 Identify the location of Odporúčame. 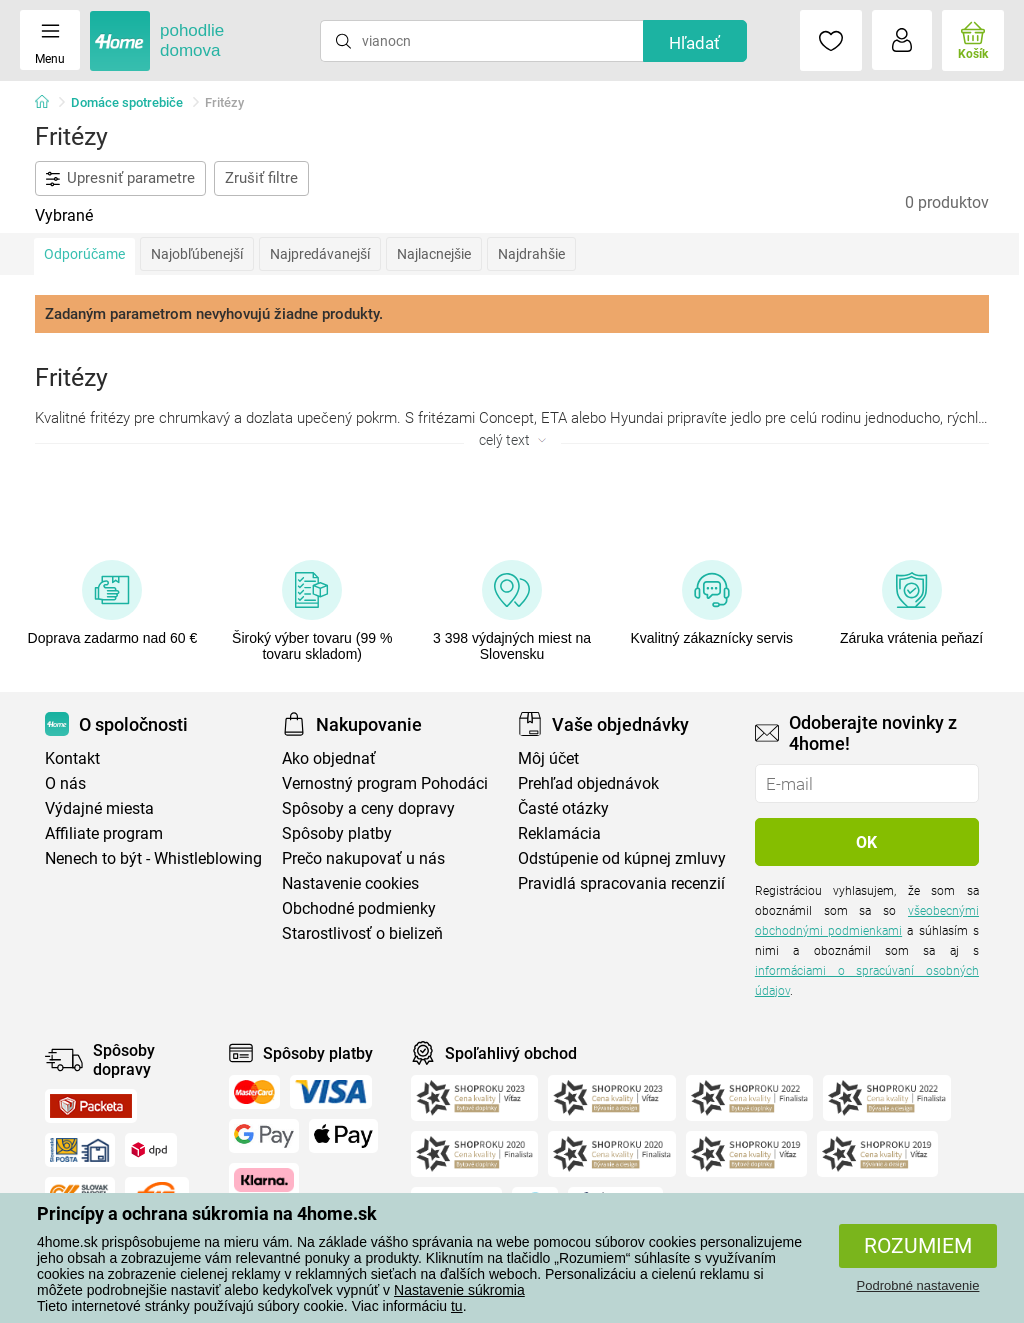
(84, 254).